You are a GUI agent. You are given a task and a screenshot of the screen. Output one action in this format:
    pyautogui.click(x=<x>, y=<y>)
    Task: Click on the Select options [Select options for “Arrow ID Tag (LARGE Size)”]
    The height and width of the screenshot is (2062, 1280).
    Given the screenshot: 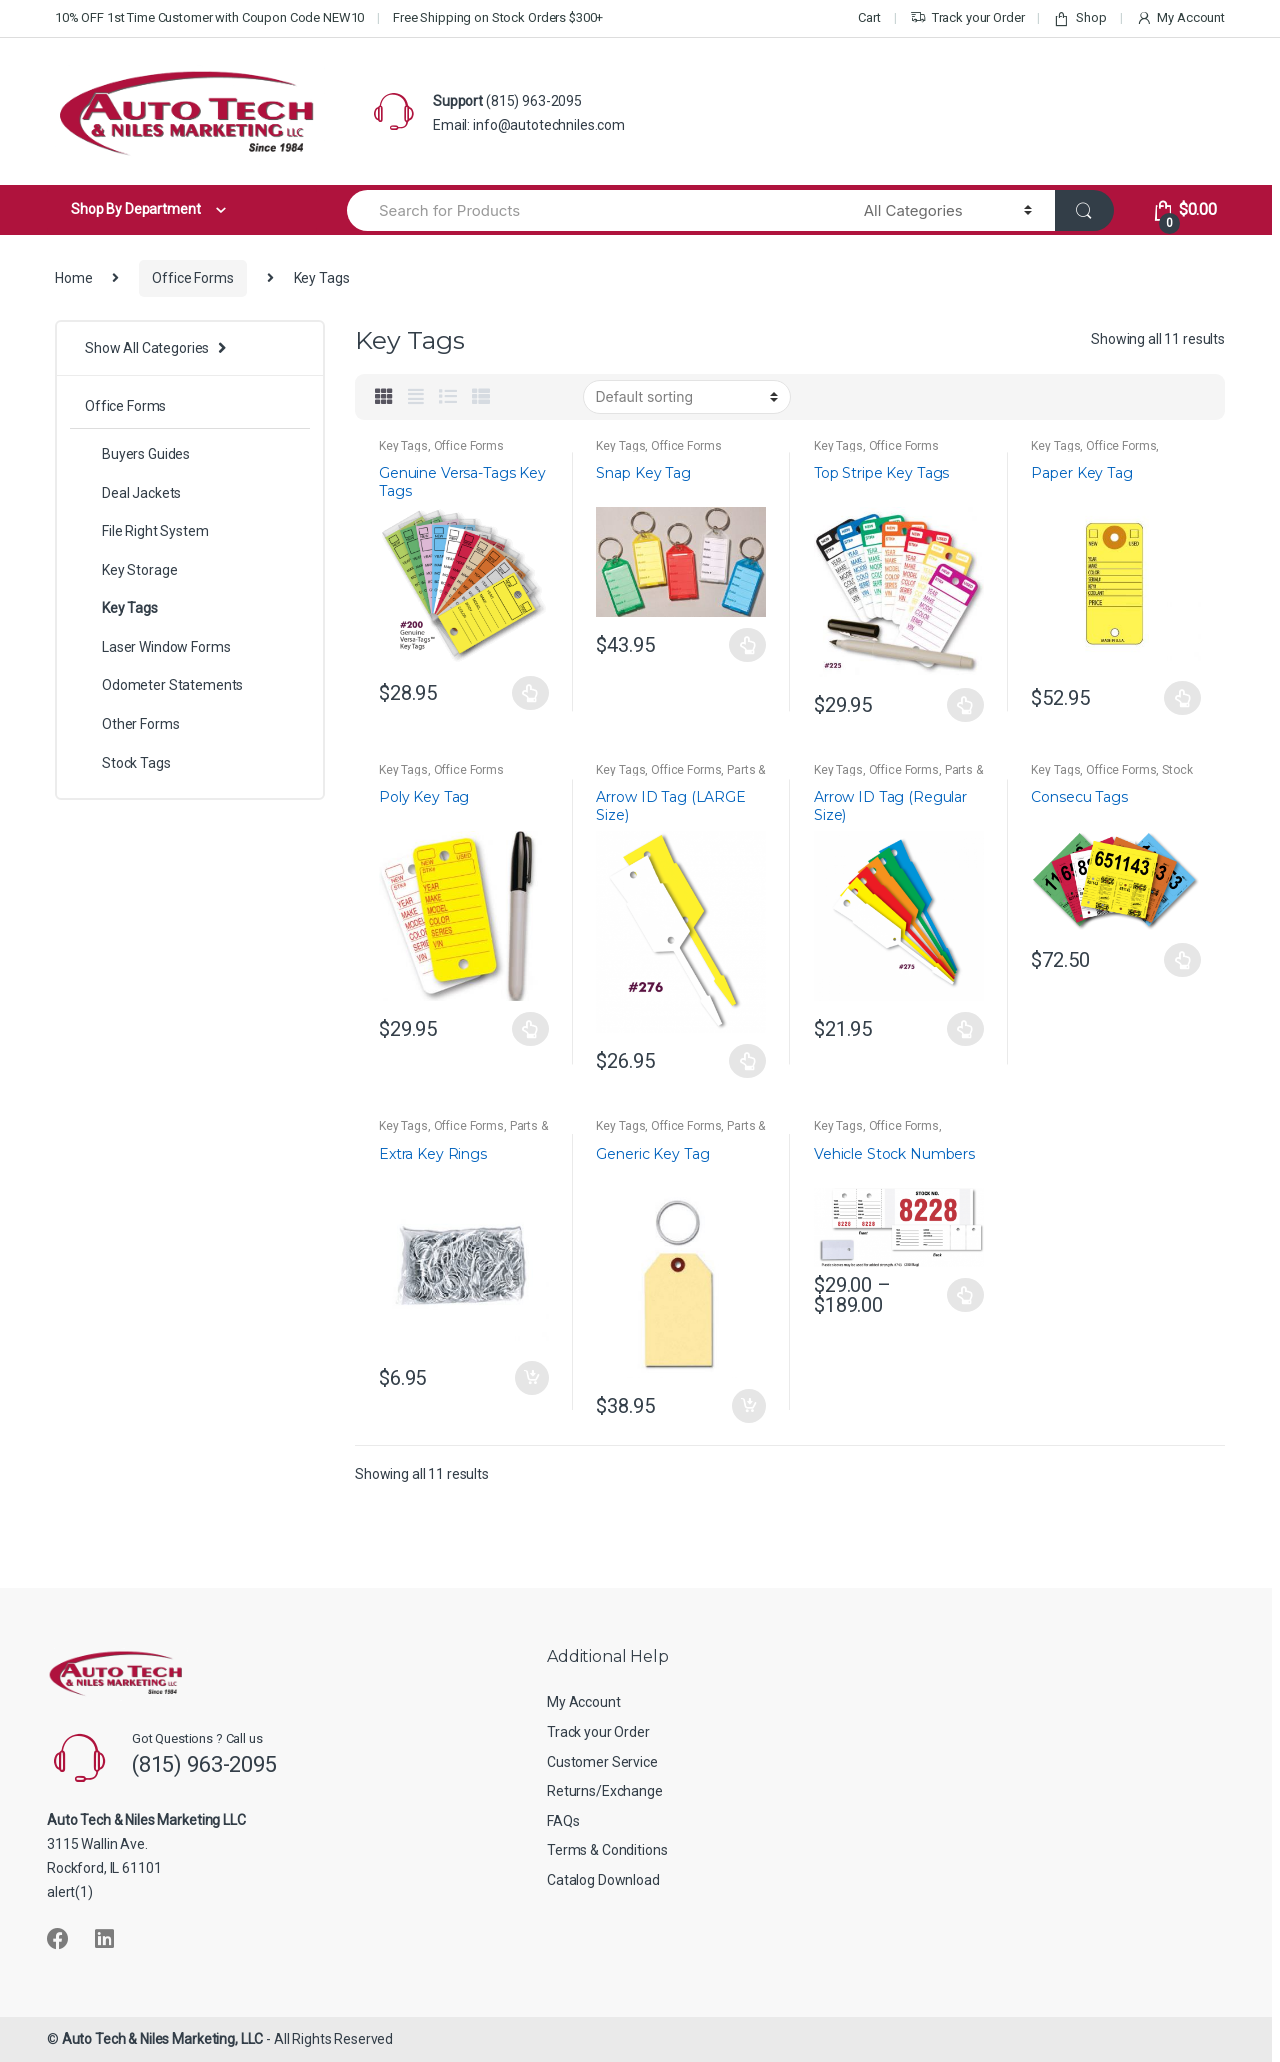 What is the action you would take?
    pyautogui.click(x=748, y=1061)
    